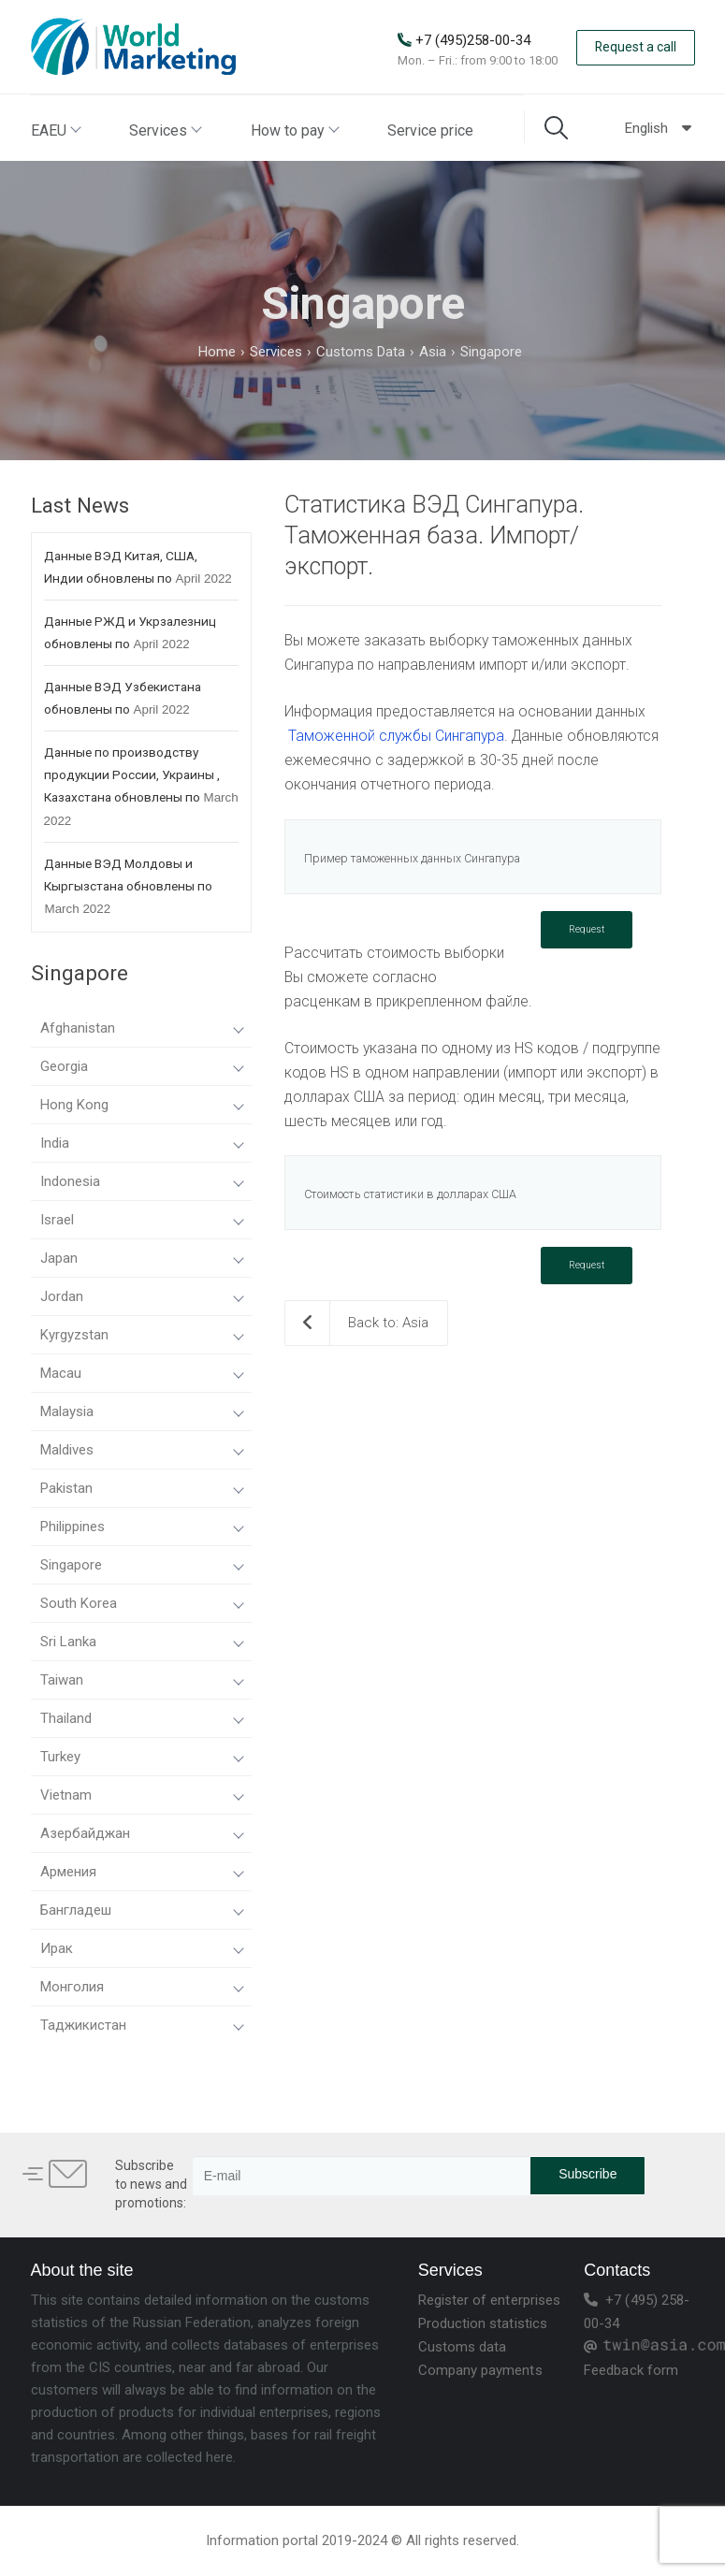 This screenshot has height=2576, width=725. What do you see at coordinates (430, 130) in the screenshot?
I see `Service price` at bounding box center [430, 130].